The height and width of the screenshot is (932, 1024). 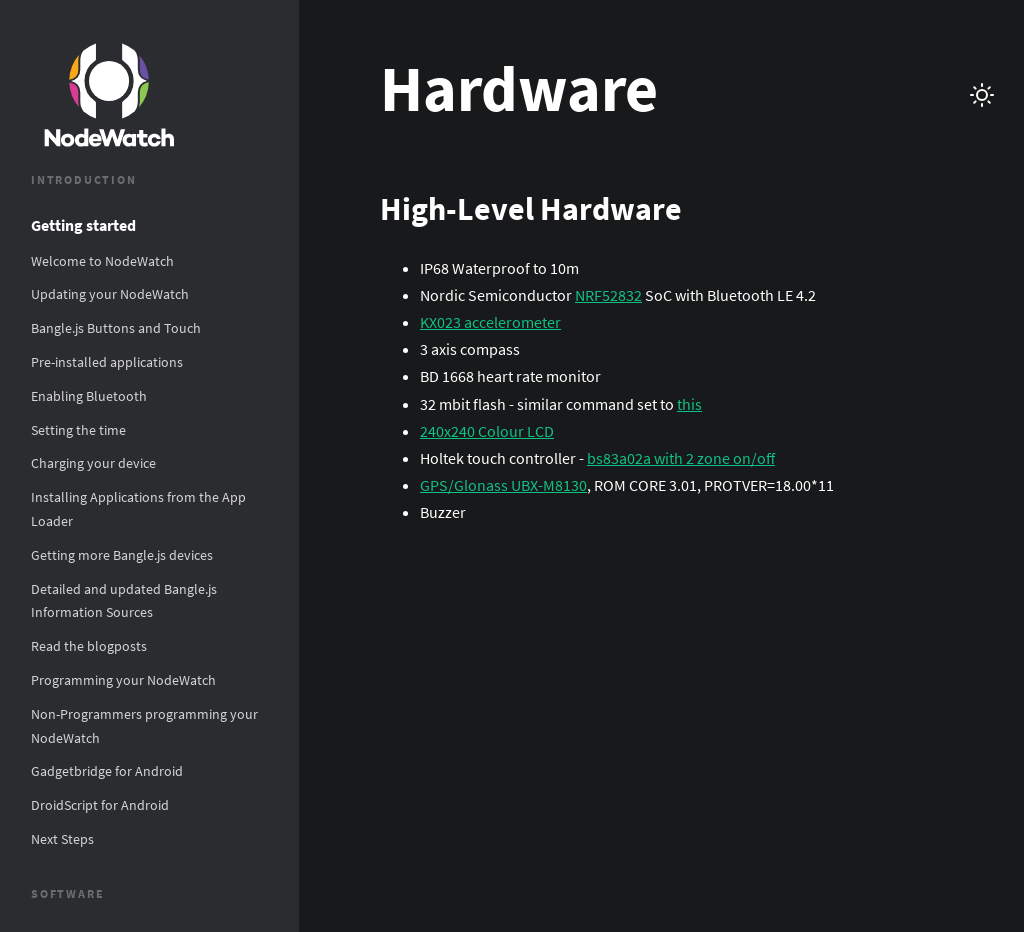 I want to click on DroidScript for Android, so click(x=100, y=805).